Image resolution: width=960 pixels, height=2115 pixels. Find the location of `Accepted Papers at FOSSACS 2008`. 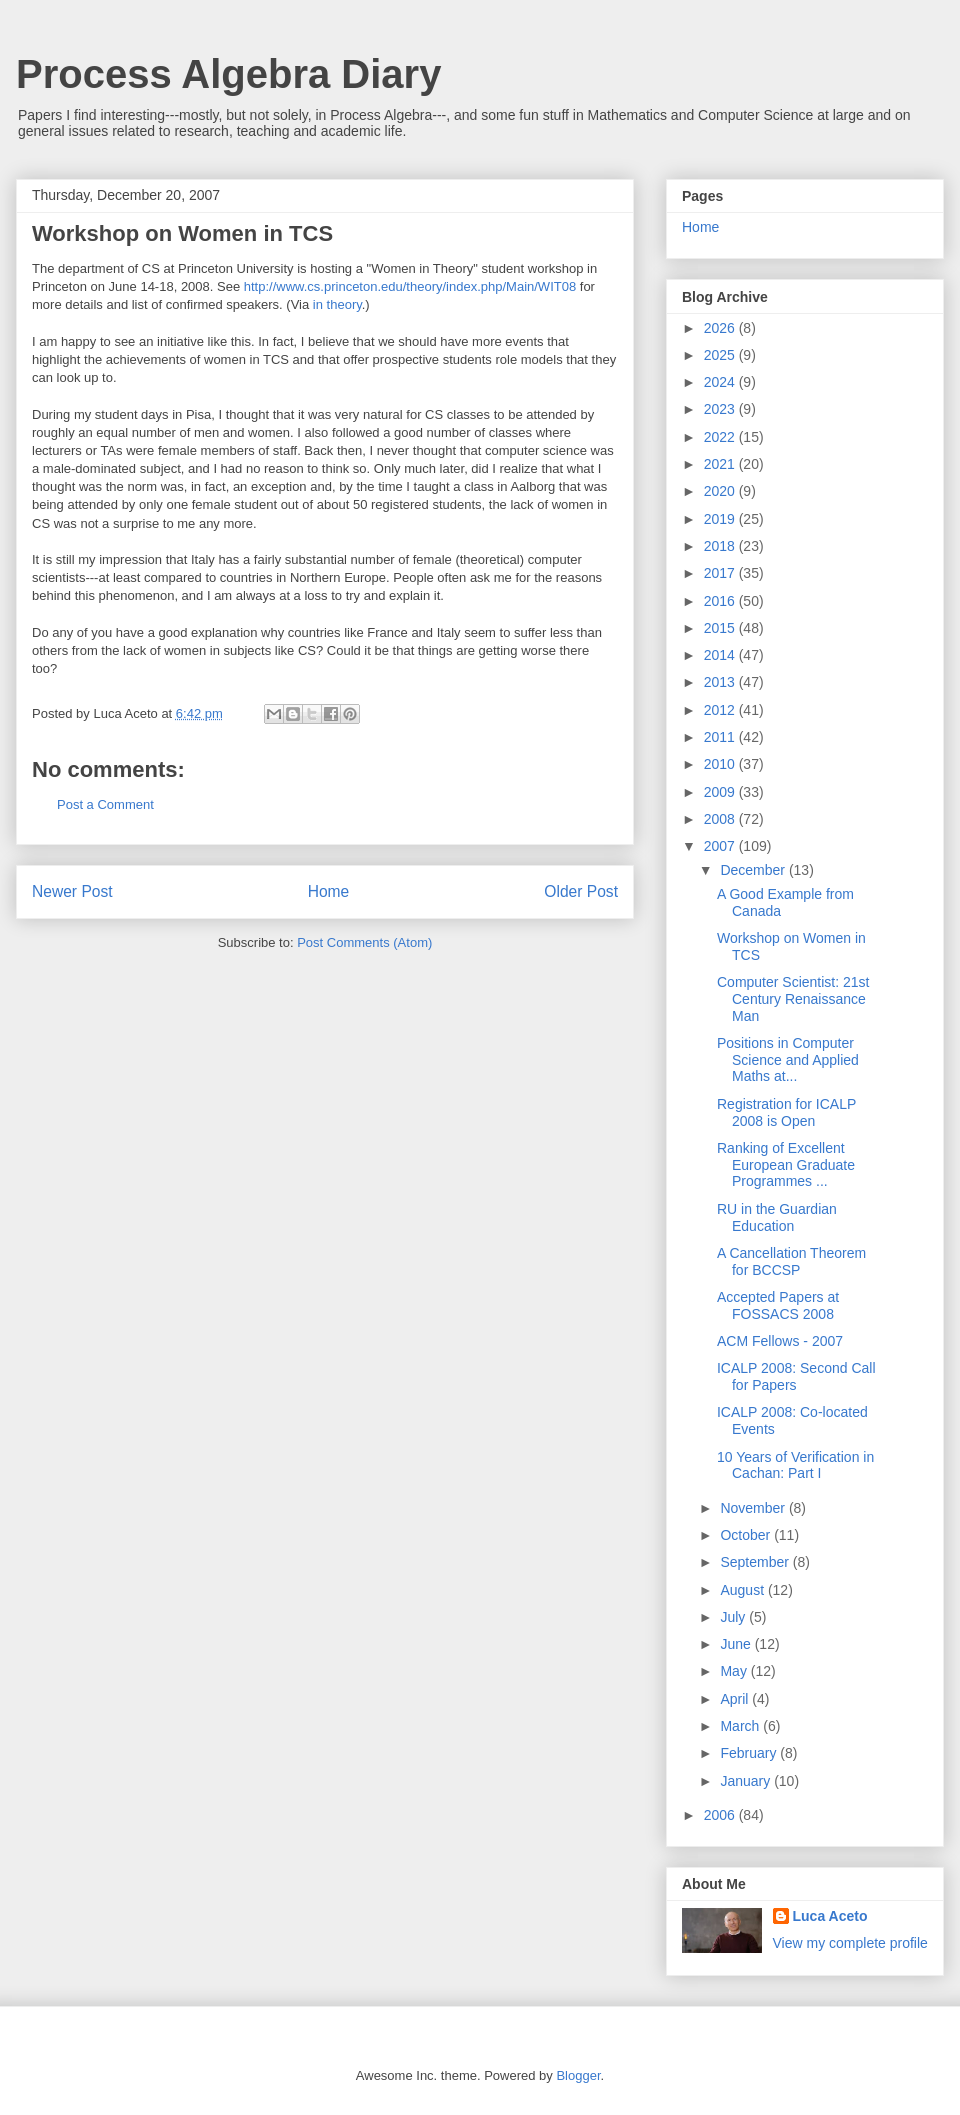

Accepted Papers at FOSSACS 2008 is located at coordinates (778, 1305).